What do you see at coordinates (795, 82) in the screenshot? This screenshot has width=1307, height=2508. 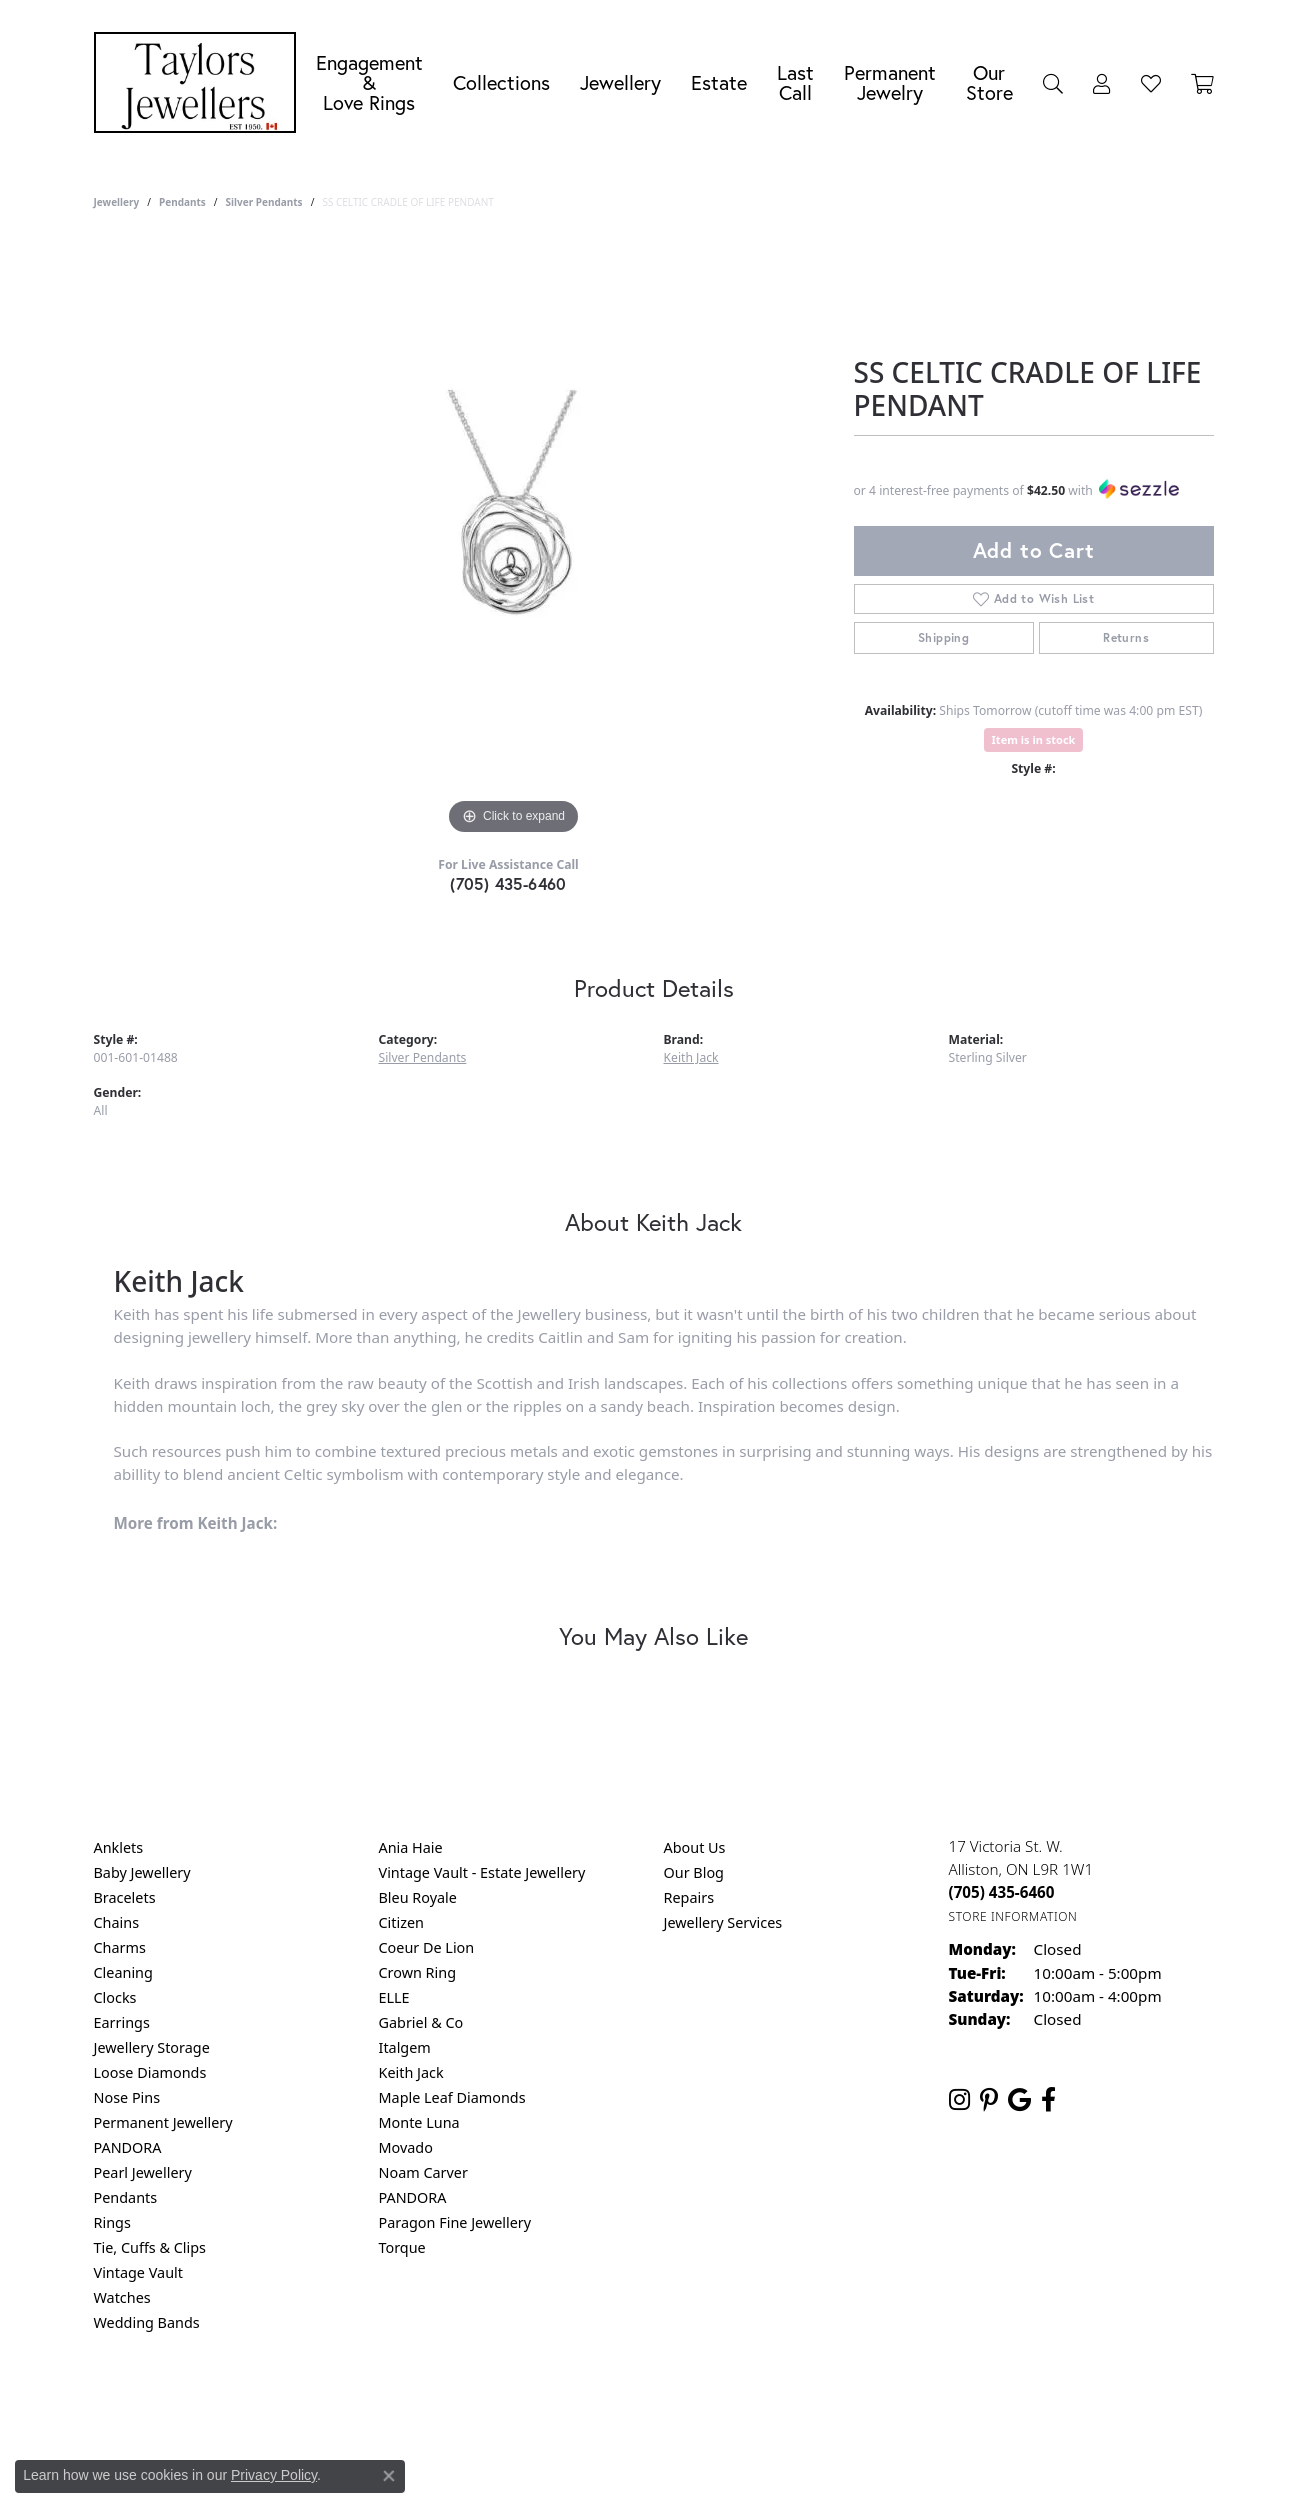 I see `Last Call` at bounding box center [795, 82].